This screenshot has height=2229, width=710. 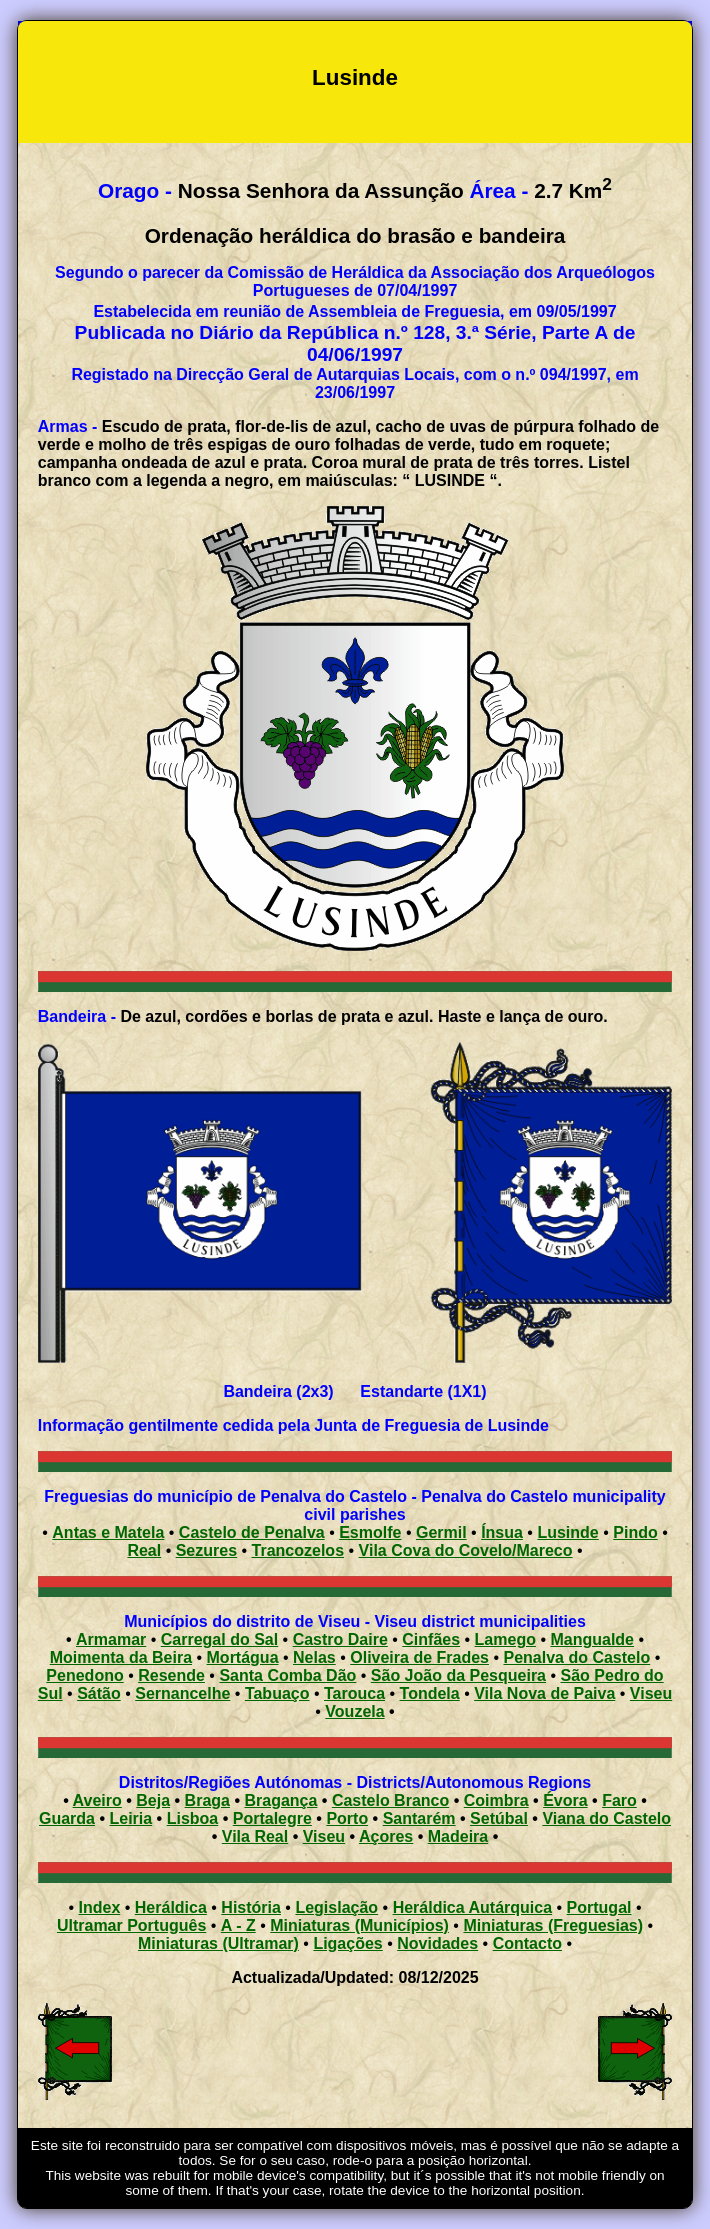 I want to click on Vouzela, so click(x=354, y=1711).